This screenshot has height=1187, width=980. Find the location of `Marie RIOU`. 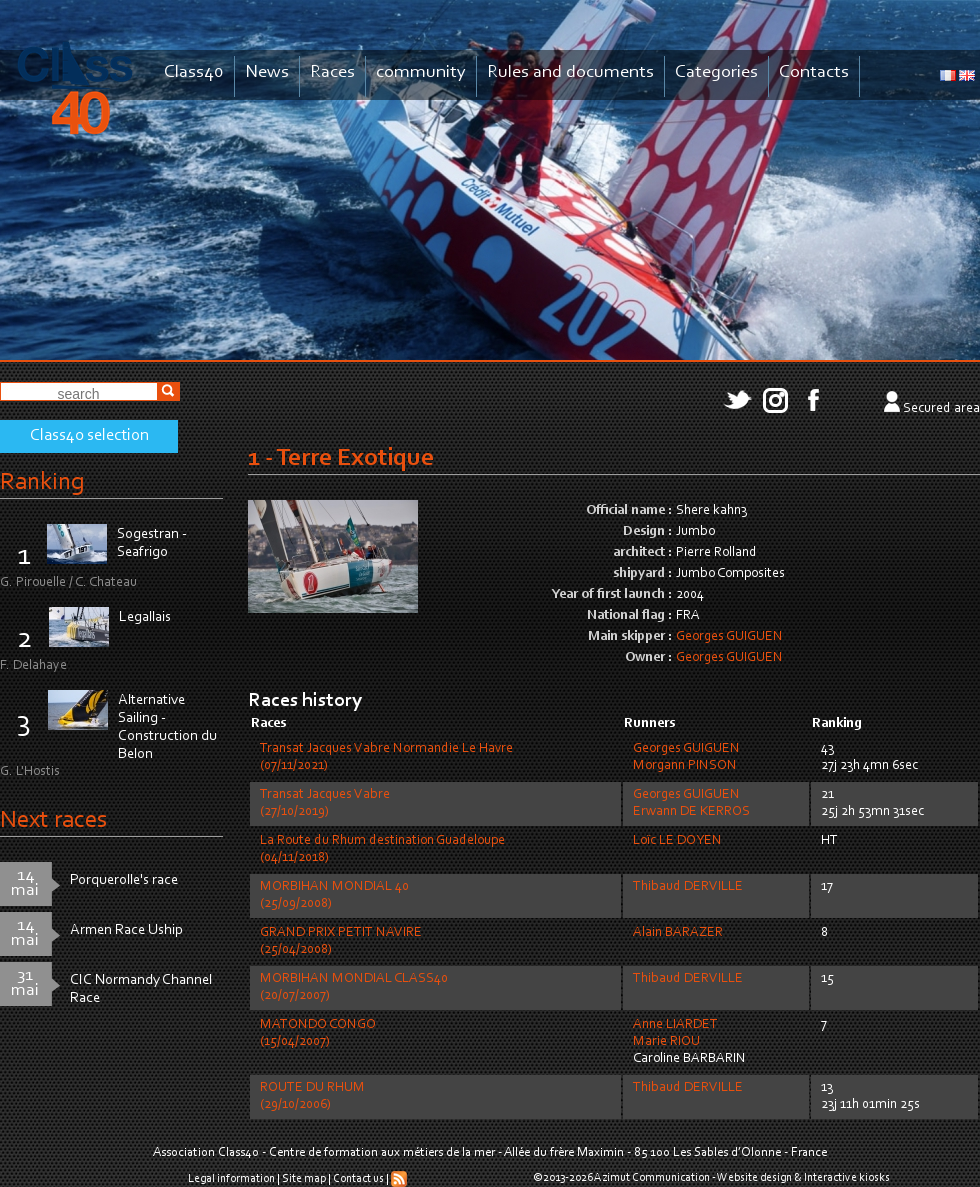

Marie RIOU is located at coordinates (666, 1042).